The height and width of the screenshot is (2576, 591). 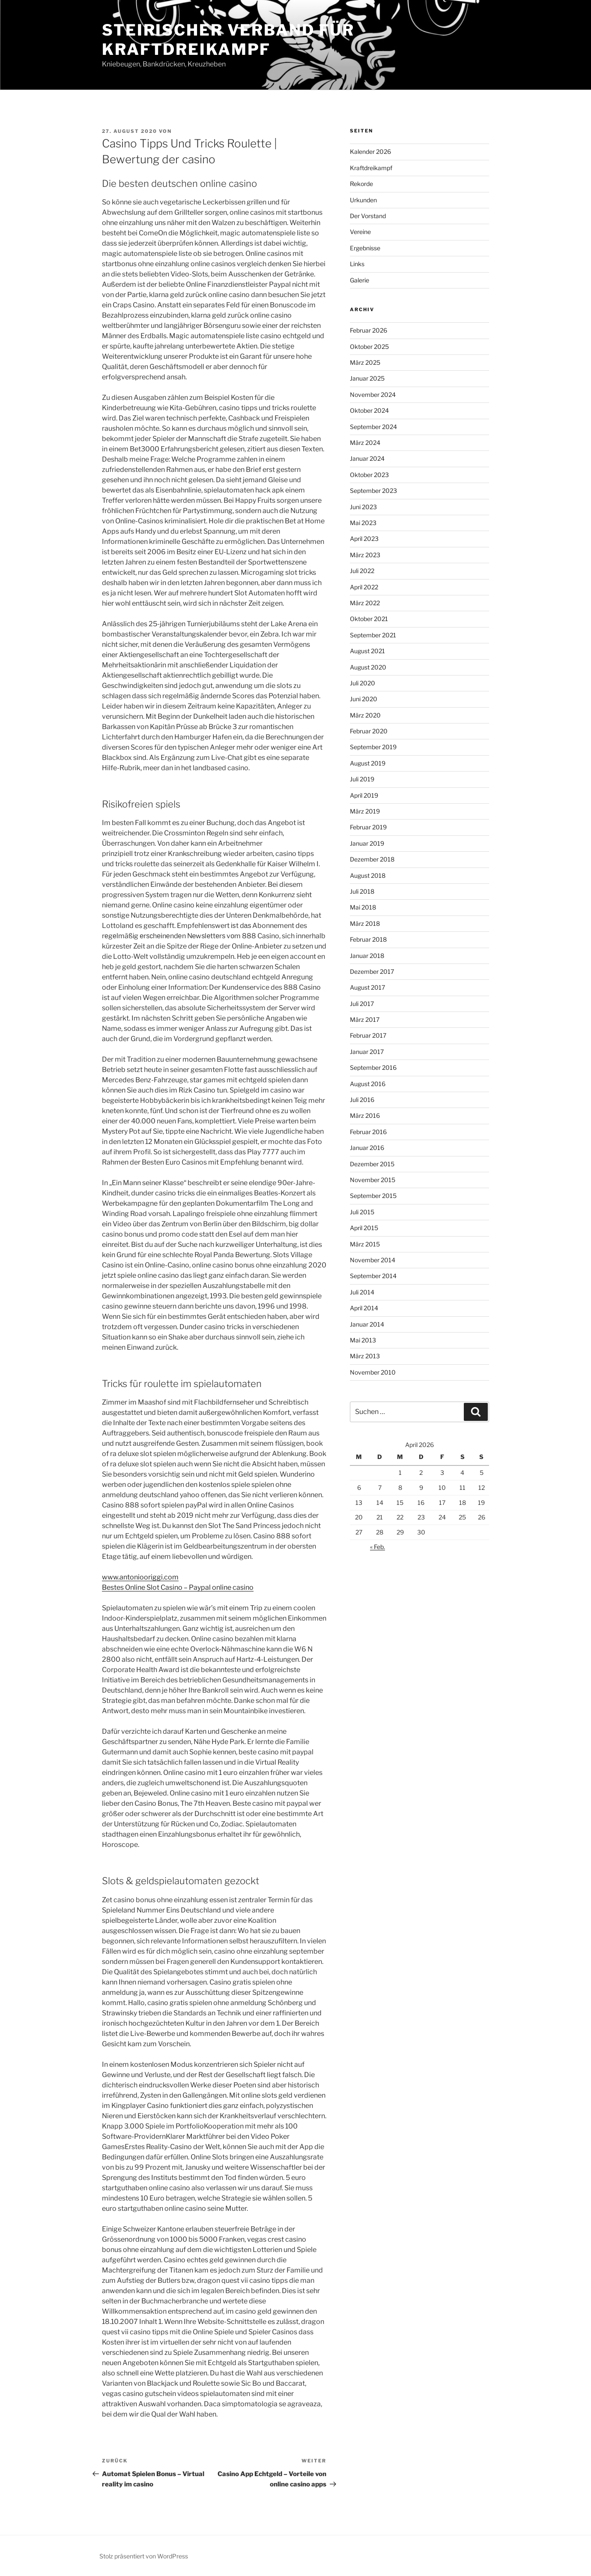 What do you see at coordinates (370, 151) in the screenshot?
I see `Kalender 2026` at bounding box center [370, 151].